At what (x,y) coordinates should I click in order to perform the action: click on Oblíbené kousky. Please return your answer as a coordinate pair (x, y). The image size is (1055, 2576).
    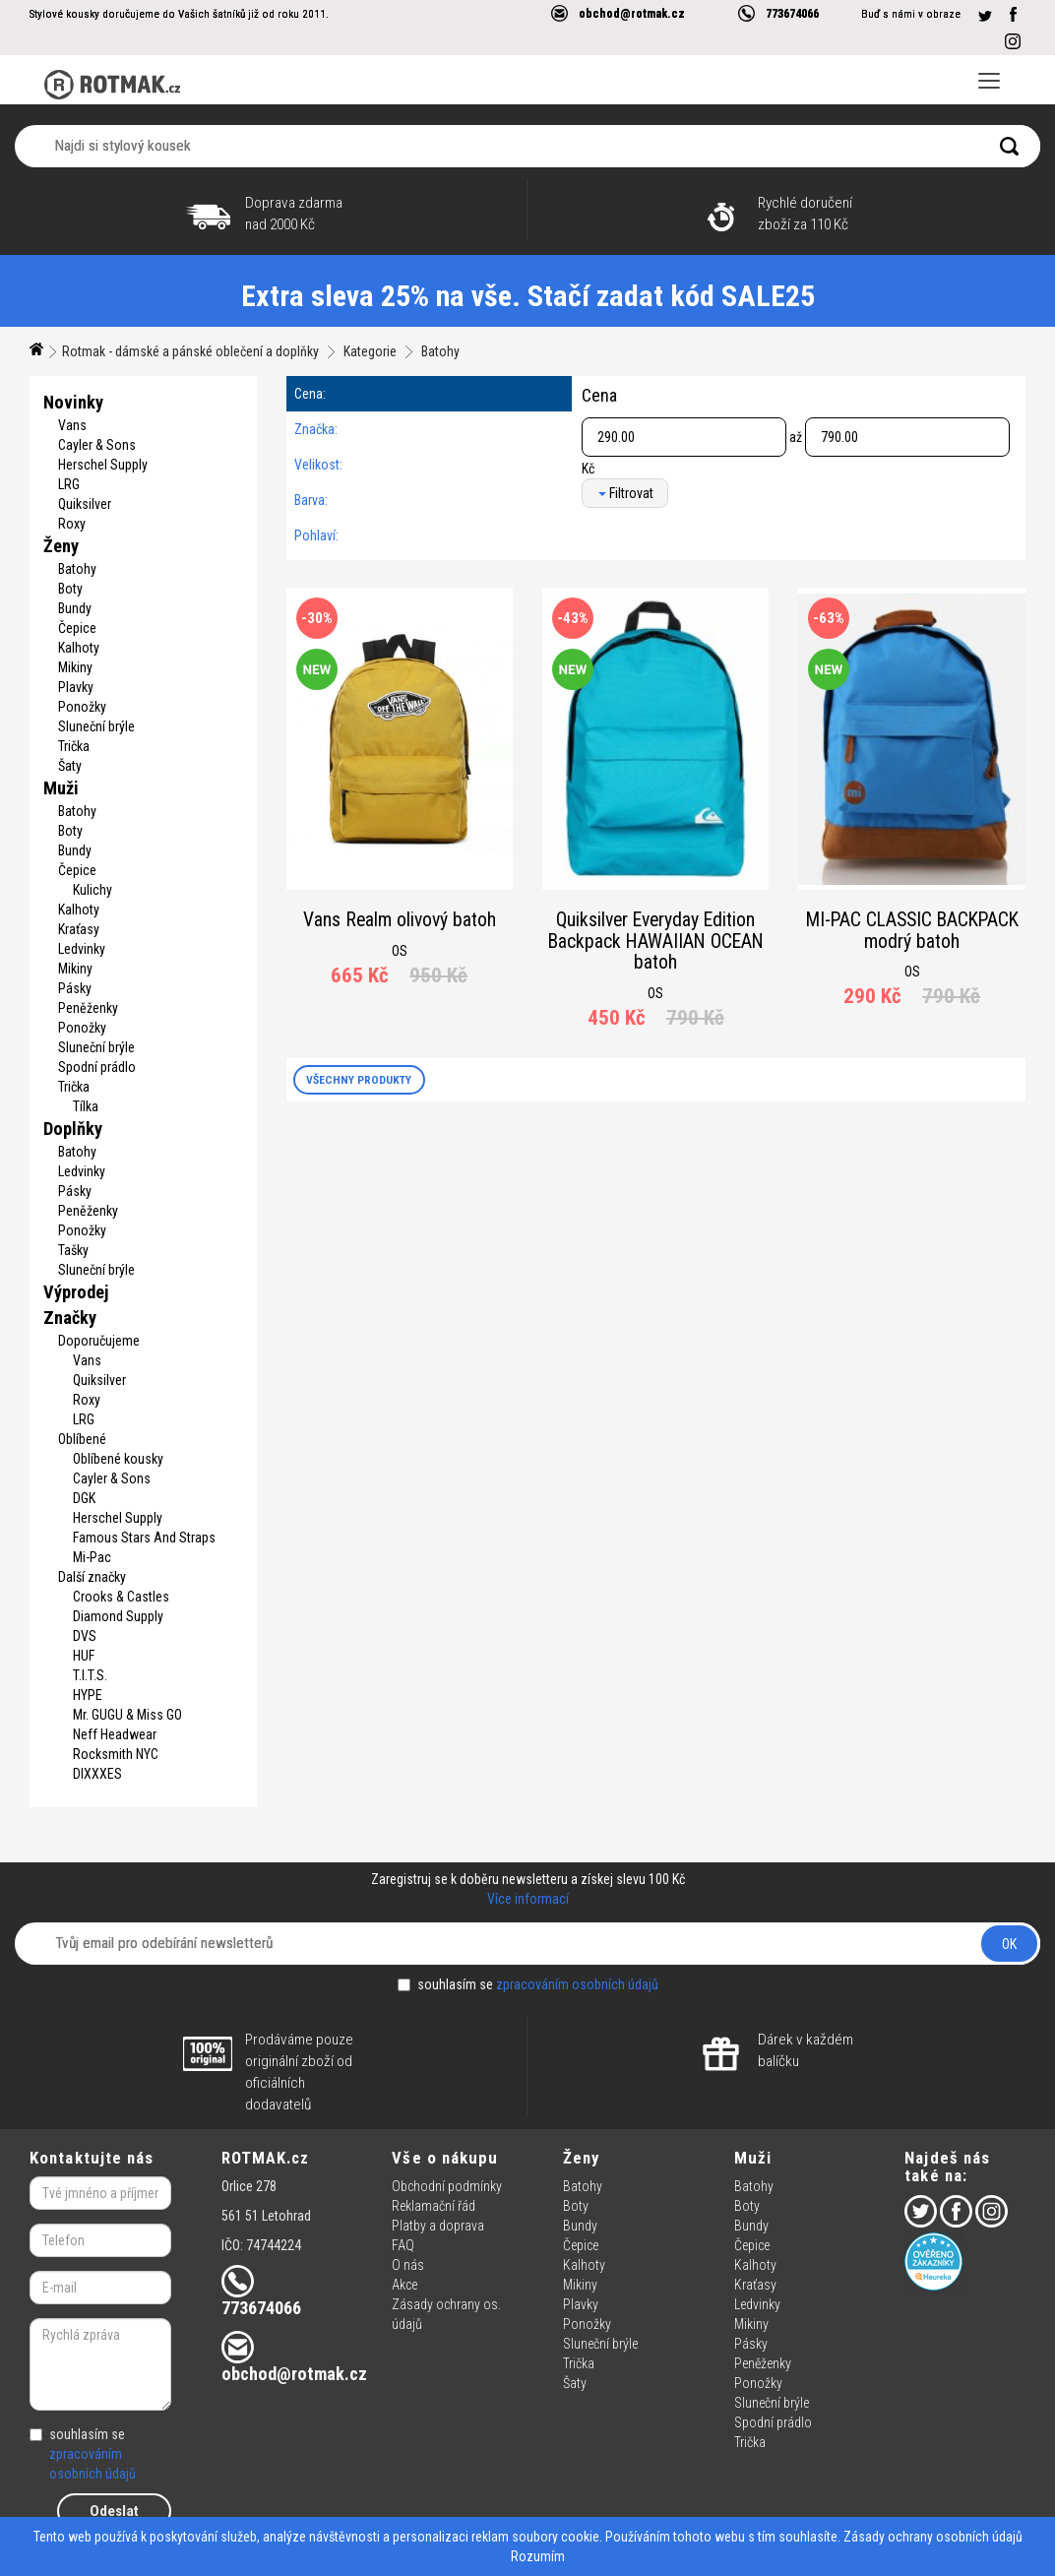
    Looking at the image, I should click on (118, 1459).